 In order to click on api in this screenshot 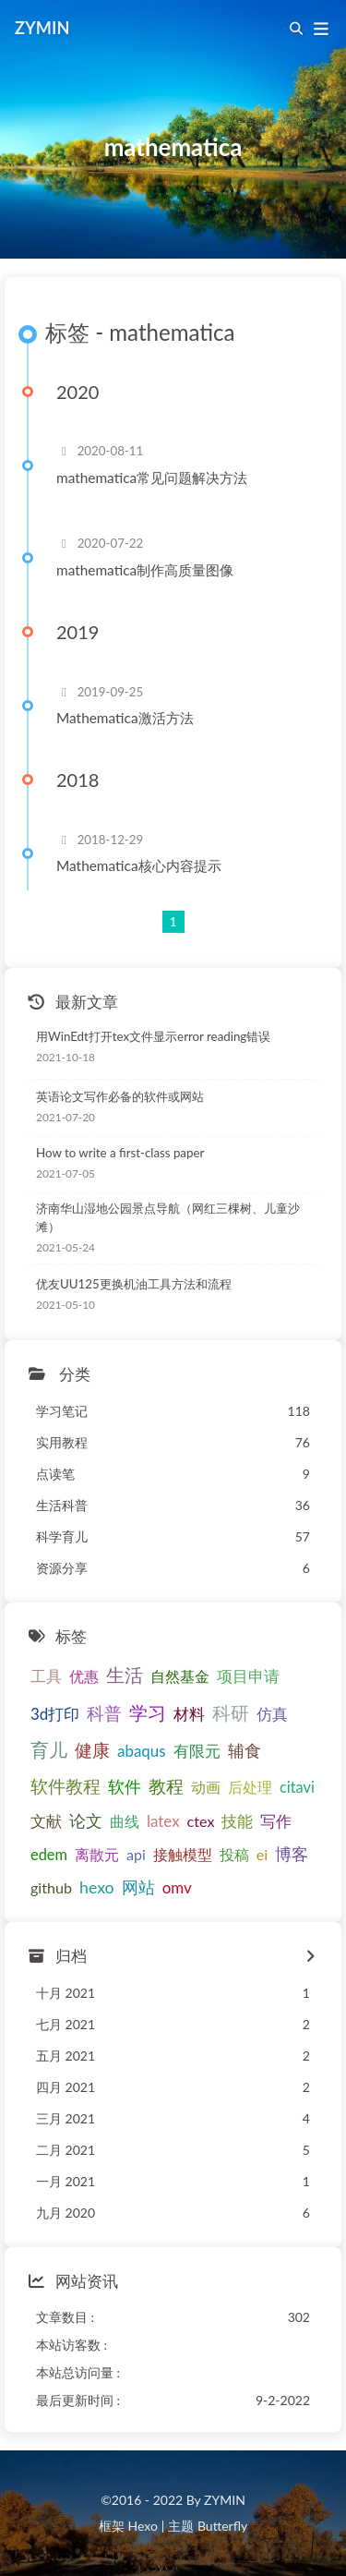, I will do `click(136, 1854)`.